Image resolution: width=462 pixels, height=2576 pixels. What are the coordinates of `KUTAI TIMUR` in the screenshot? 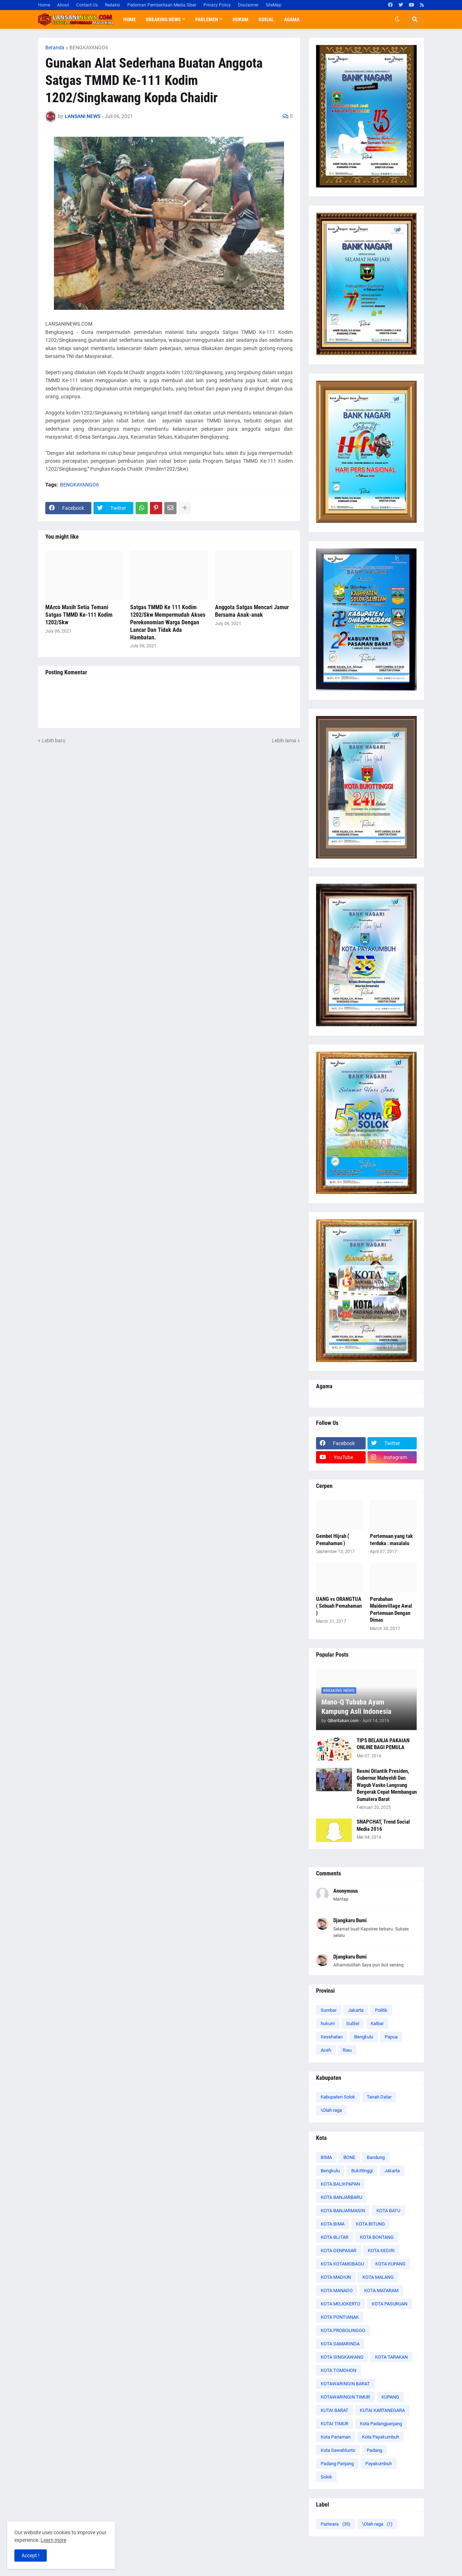 It's located at (334, 2423).